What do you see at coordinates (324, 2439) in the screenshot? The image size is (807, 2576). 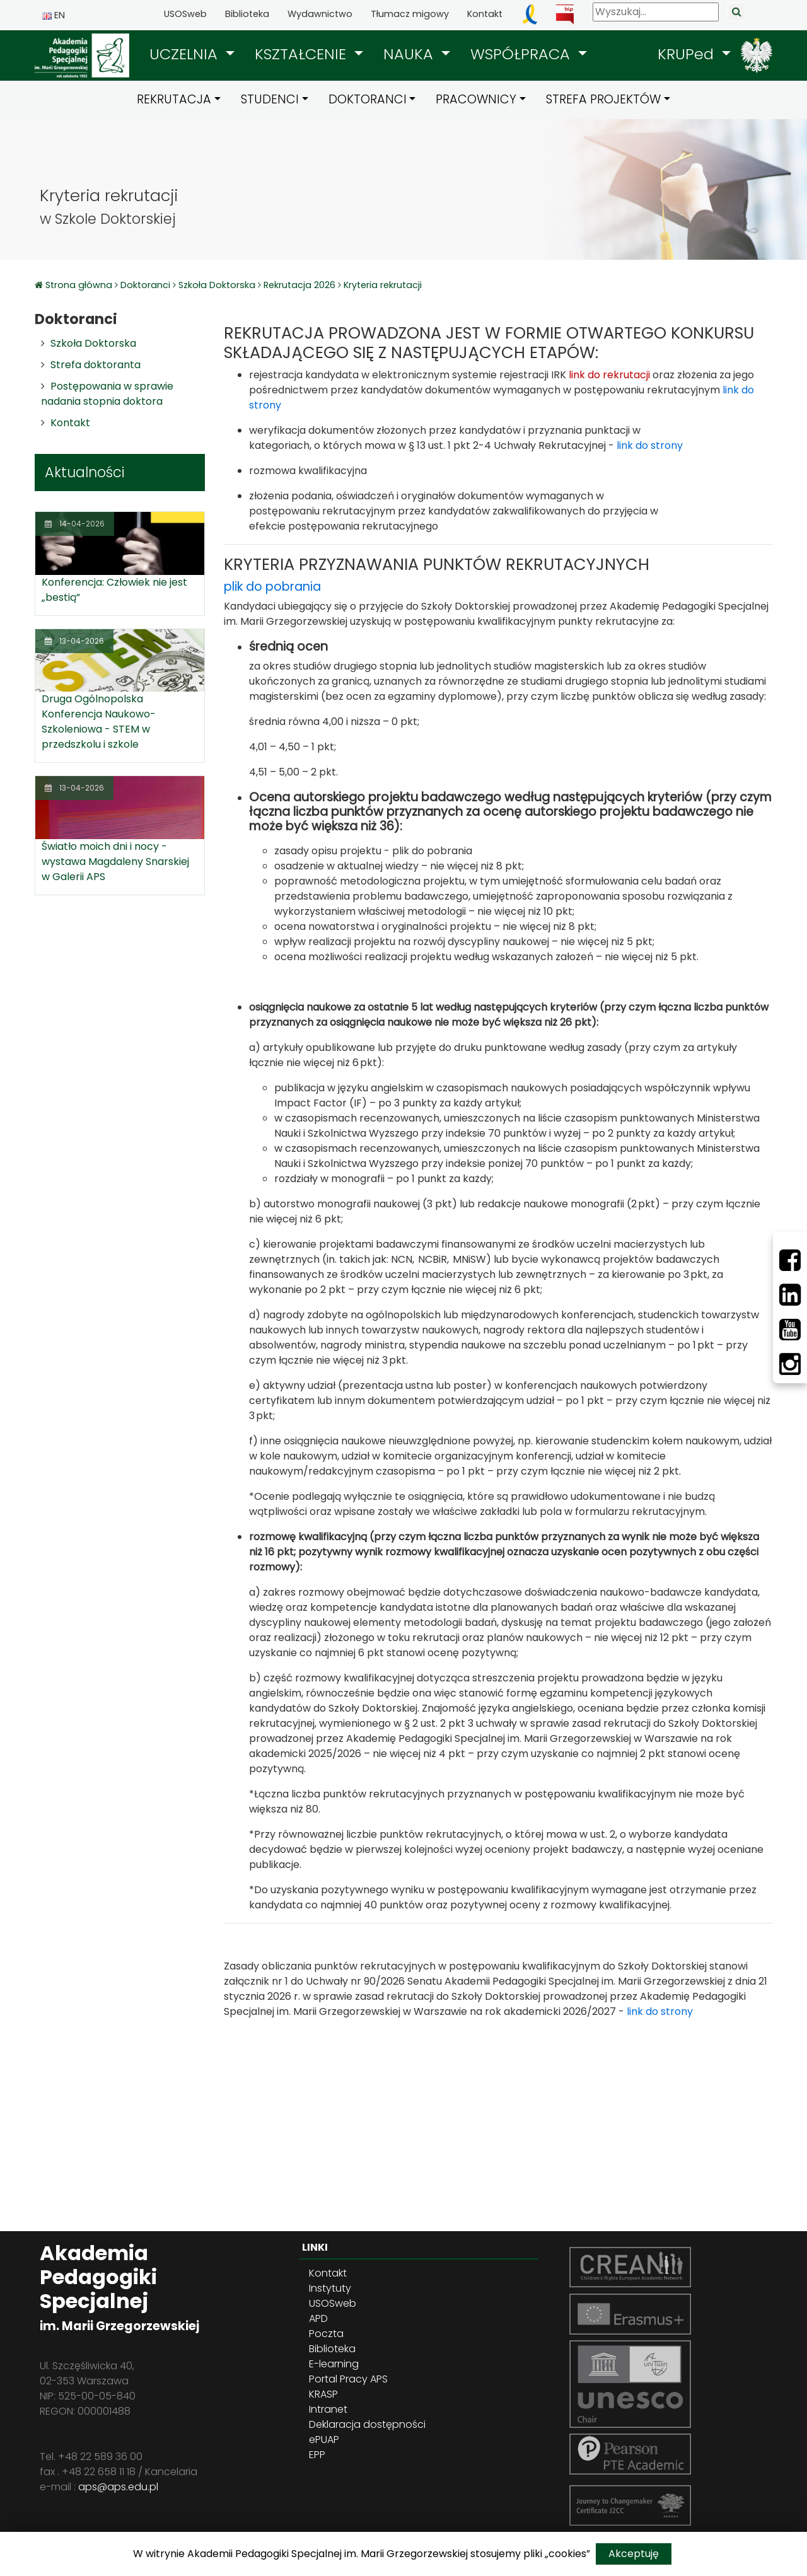 I see `ePUAP` at bounding box center [324, 2439].